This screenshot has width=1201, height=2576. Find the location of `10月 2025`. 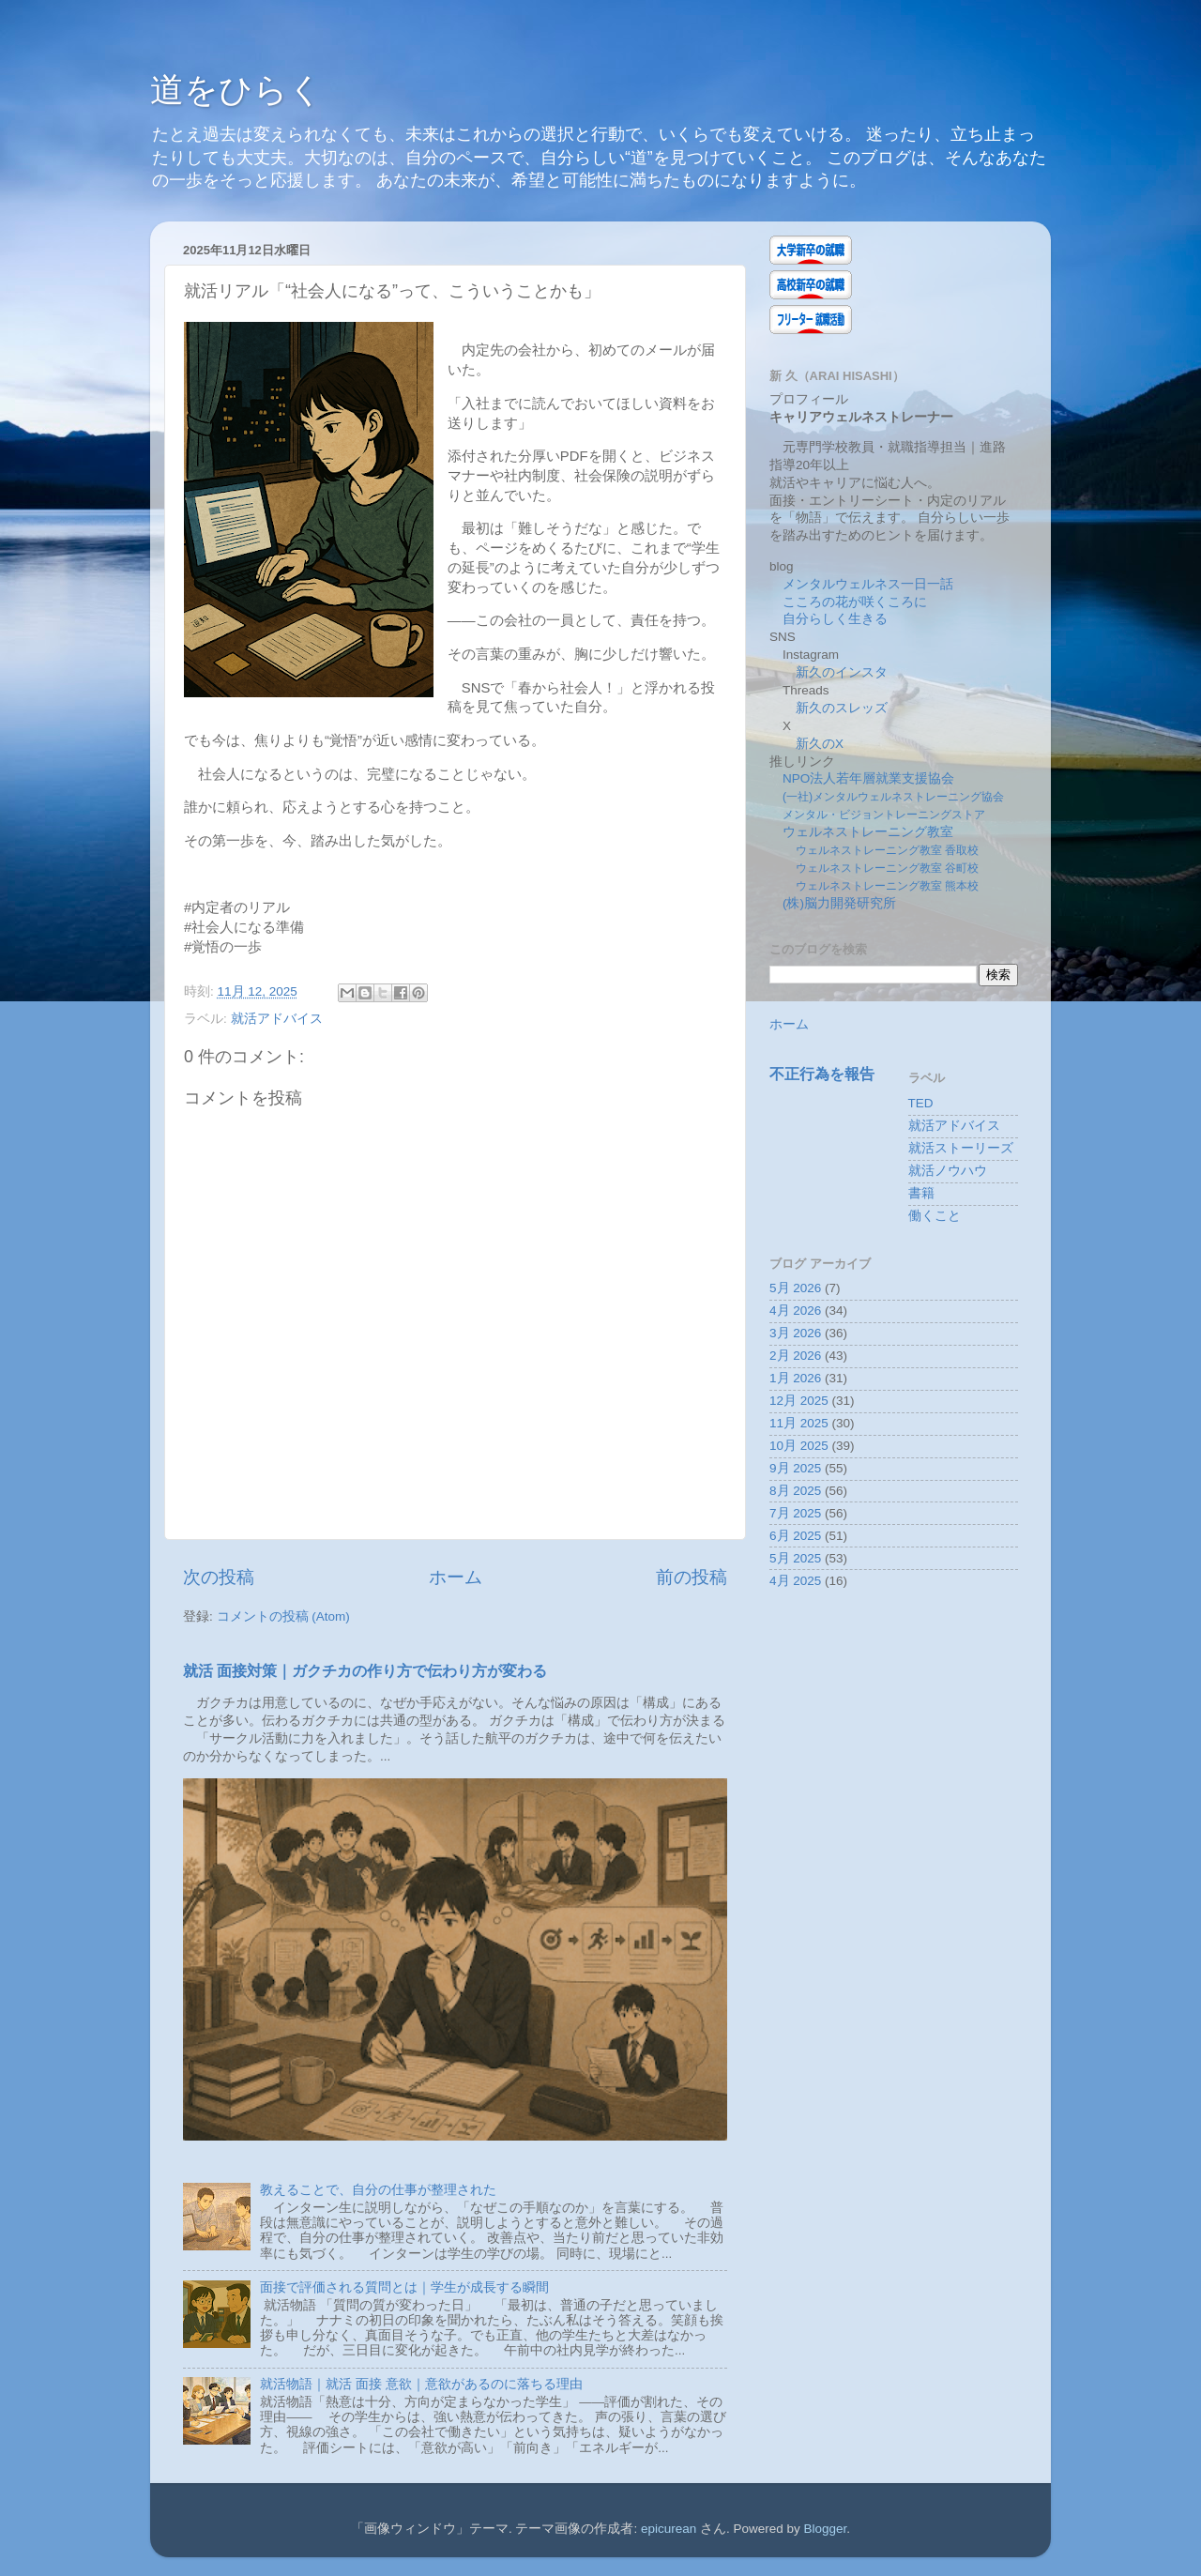

10月 2025 is located at coordinates (799, 1446).